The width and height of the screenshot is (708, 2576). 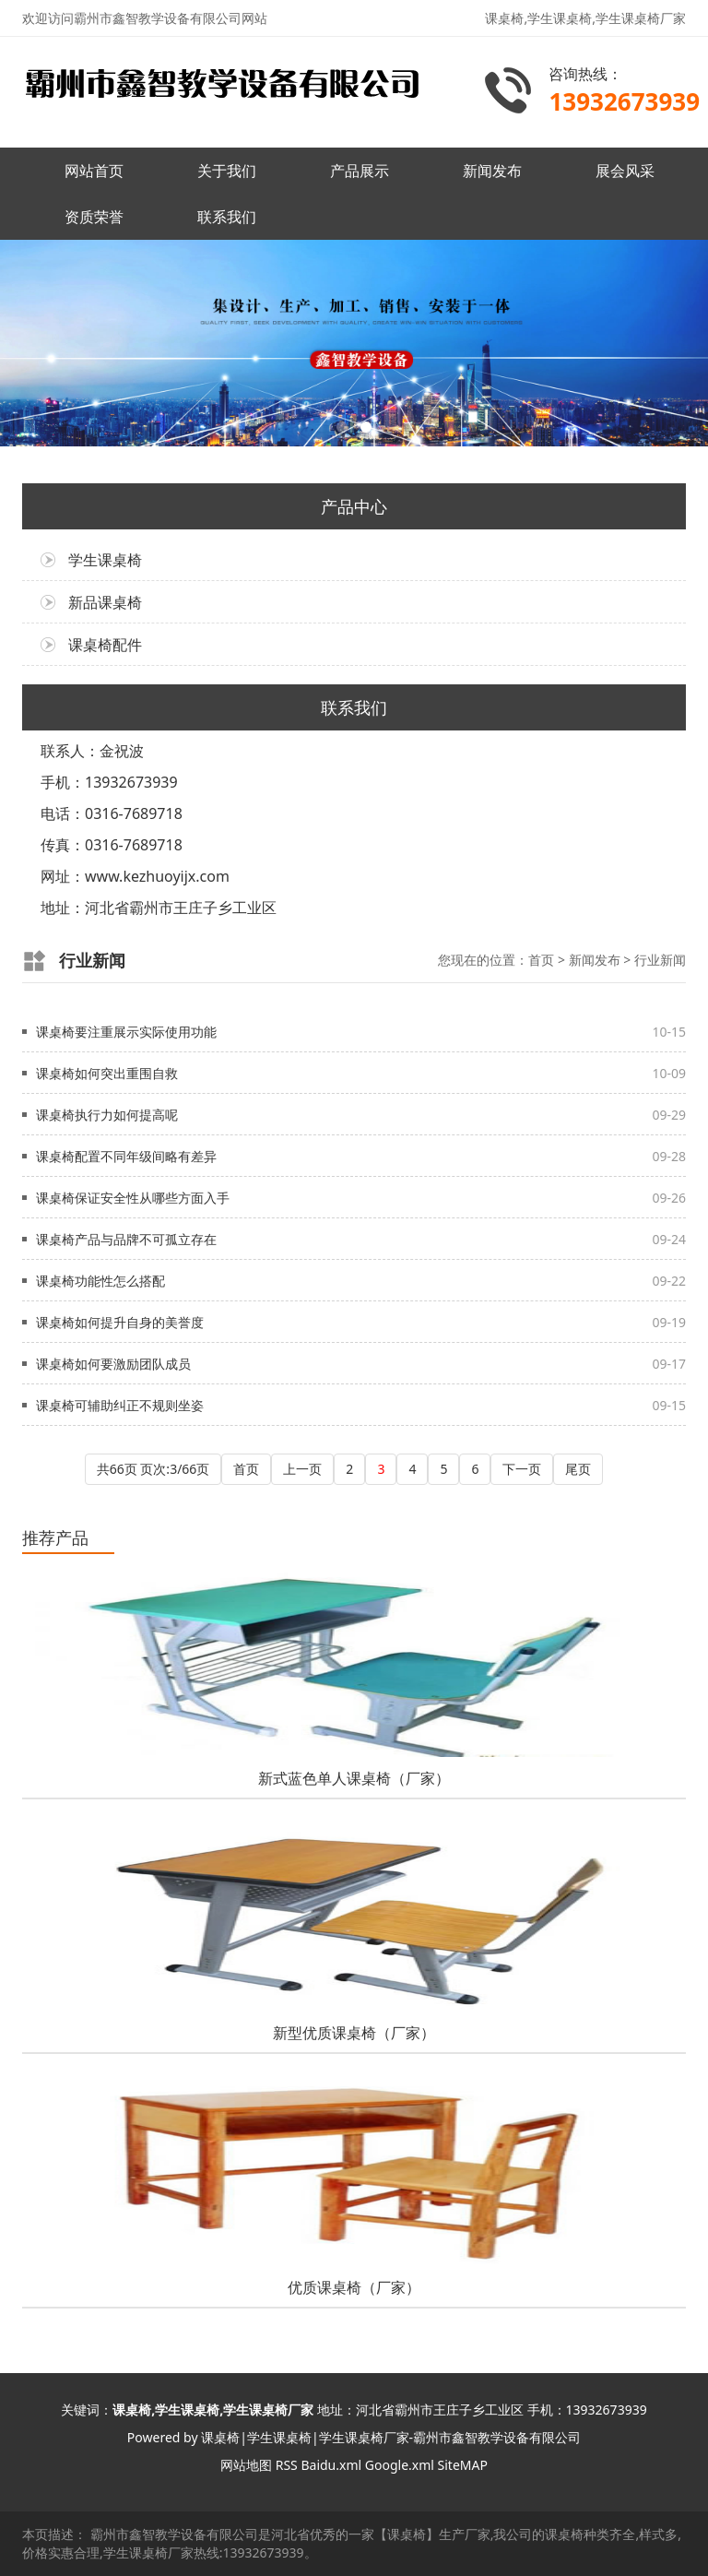 I want to click on 课桌椅|学生课桌椅|学生课桌椅厂家-霸州市鑫智教学设备有限公司, so click(x=391, y=2437).